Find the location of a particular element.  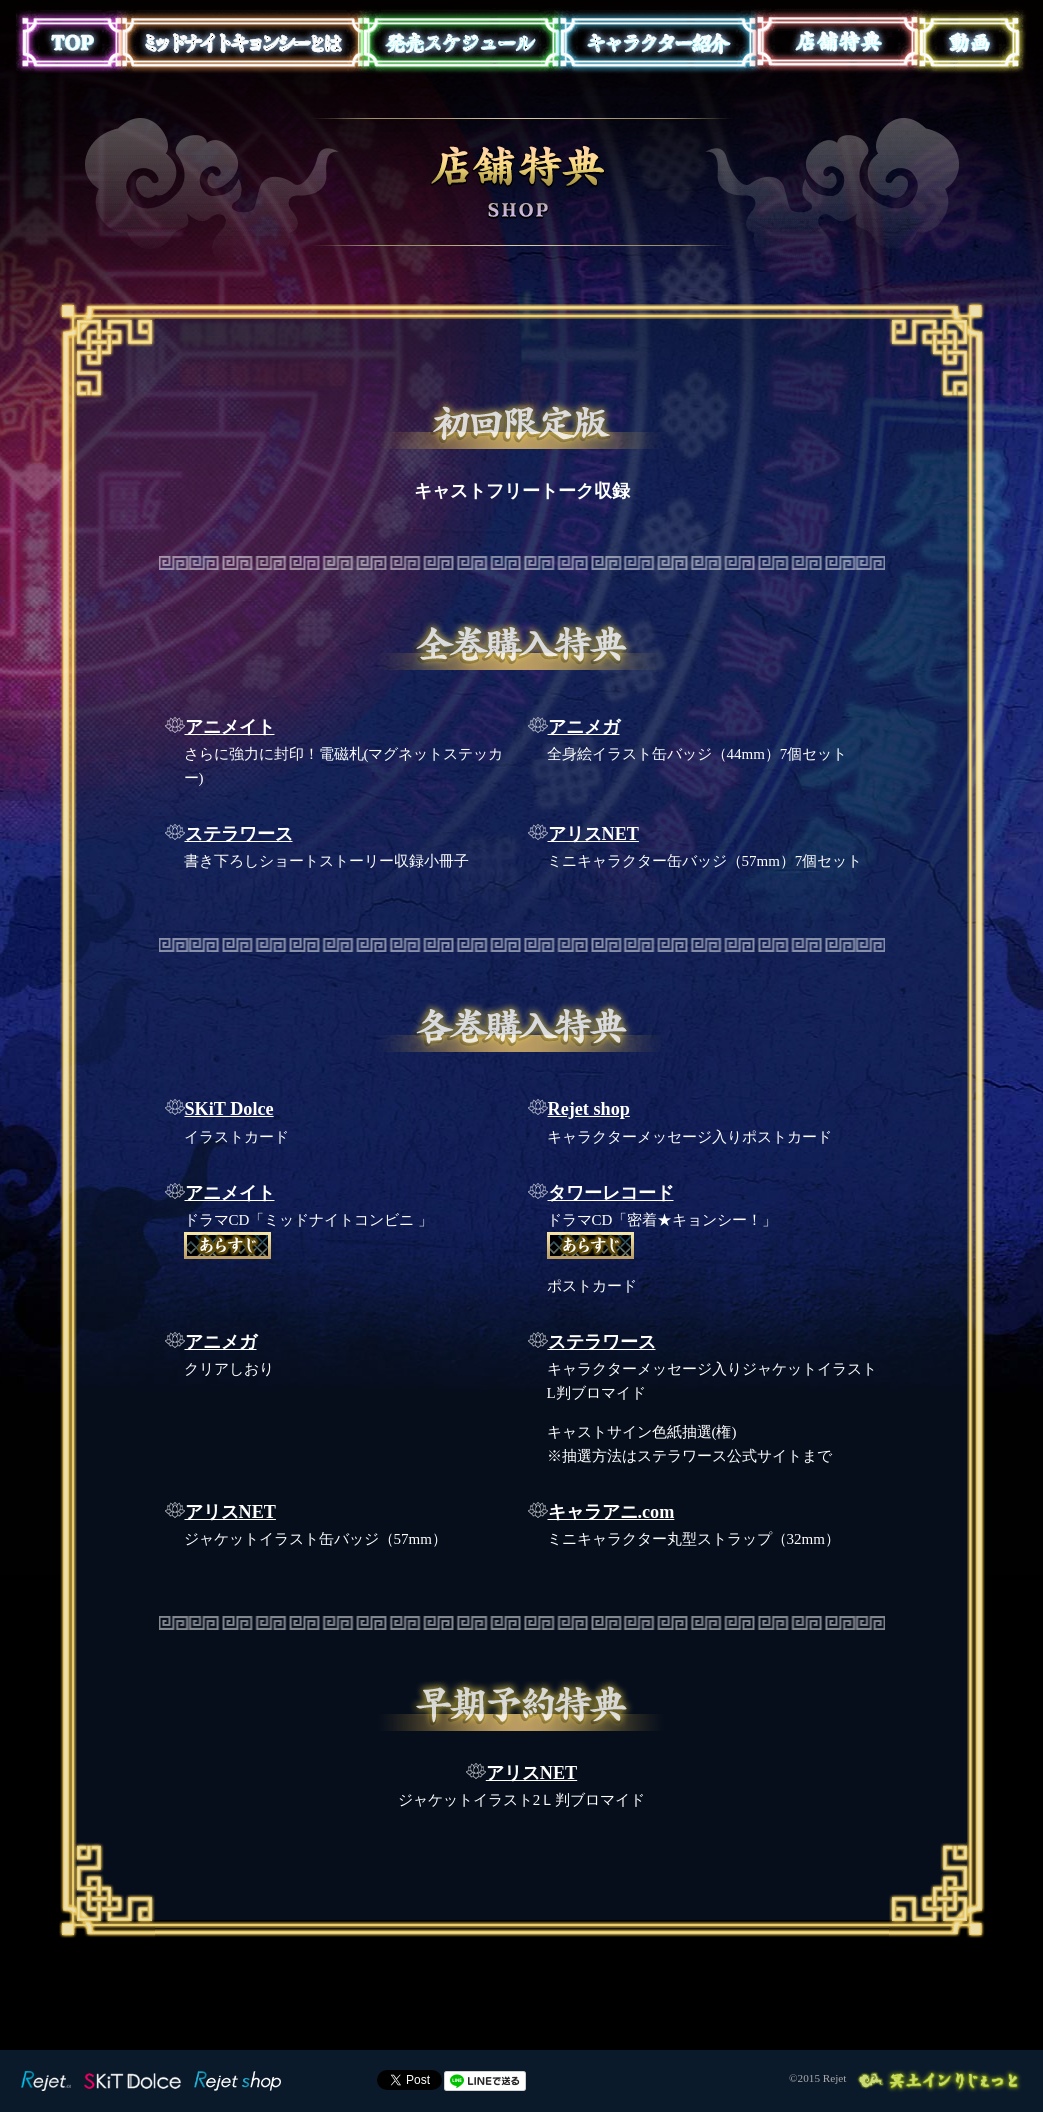

SKiT Dolce is located at coordinates (229, 1109).